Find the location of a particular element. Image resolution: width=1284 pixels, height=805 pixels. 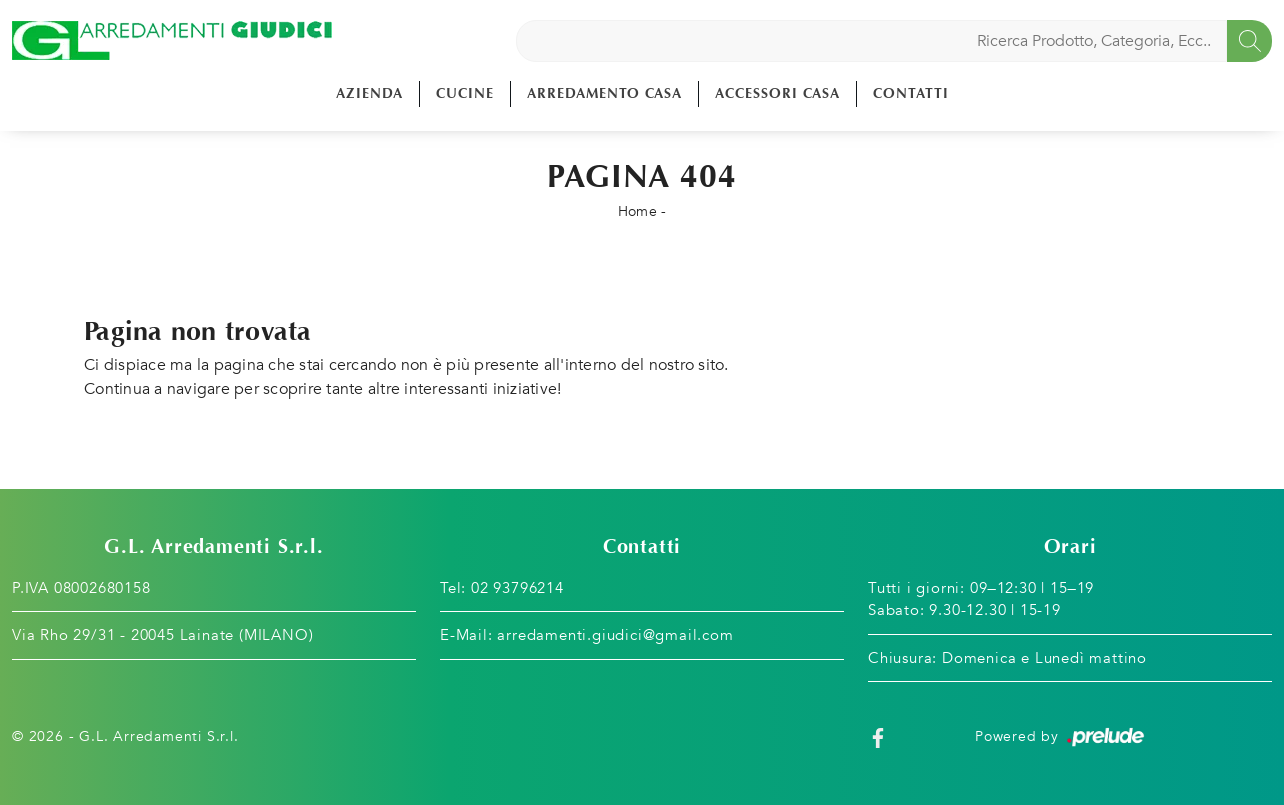

Cucine is located at coordinates (465, 93).